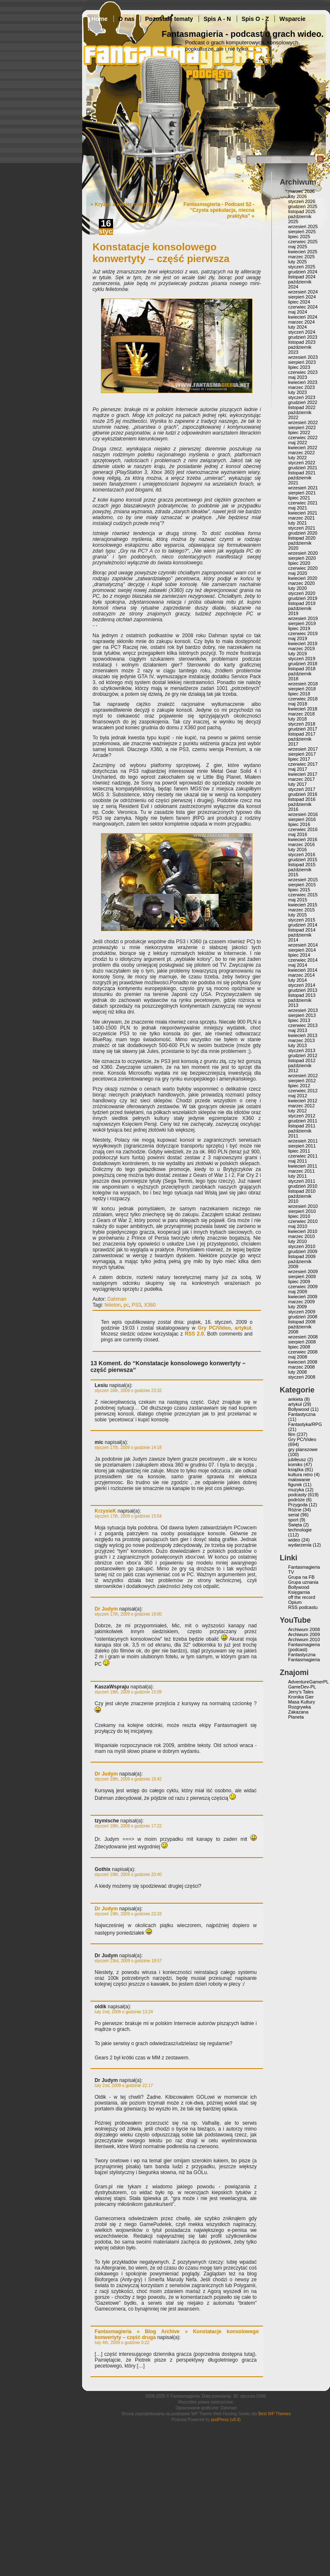 The width and height of the screenshot is (330, 2576). What do you see at coordinates (301, 1597) in the screenshot?
I see `off the record` at bounding box center [301, 1597].